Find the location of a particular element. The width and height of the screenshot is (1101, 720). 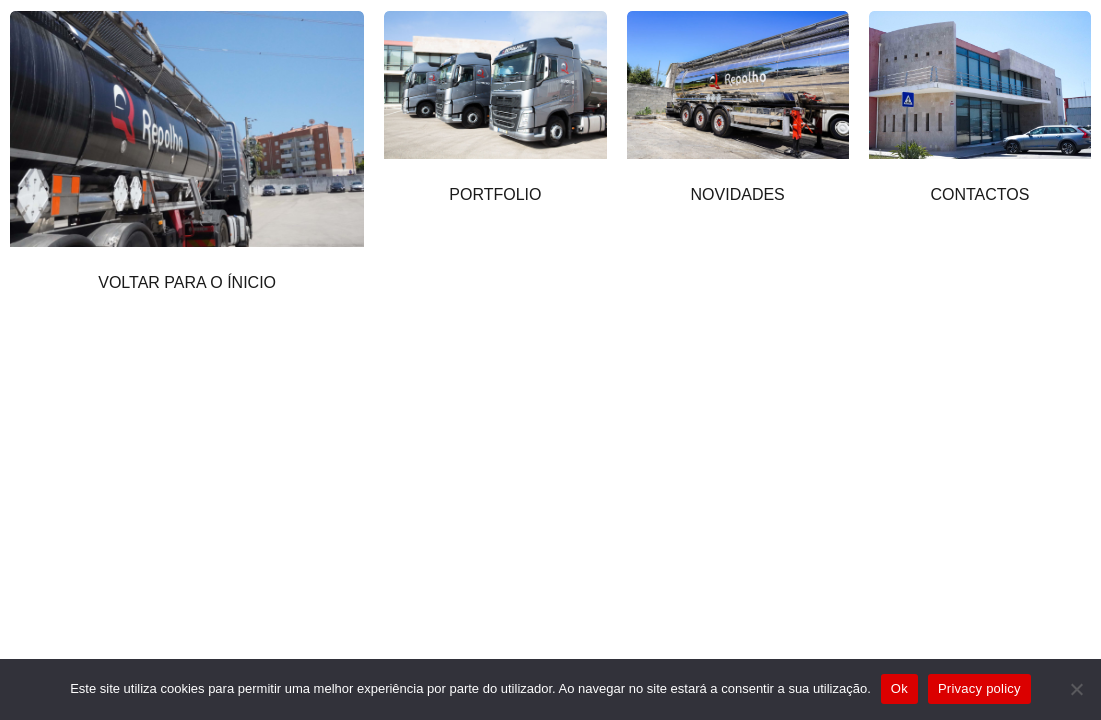

Ok is located at coordinates (899, 688).